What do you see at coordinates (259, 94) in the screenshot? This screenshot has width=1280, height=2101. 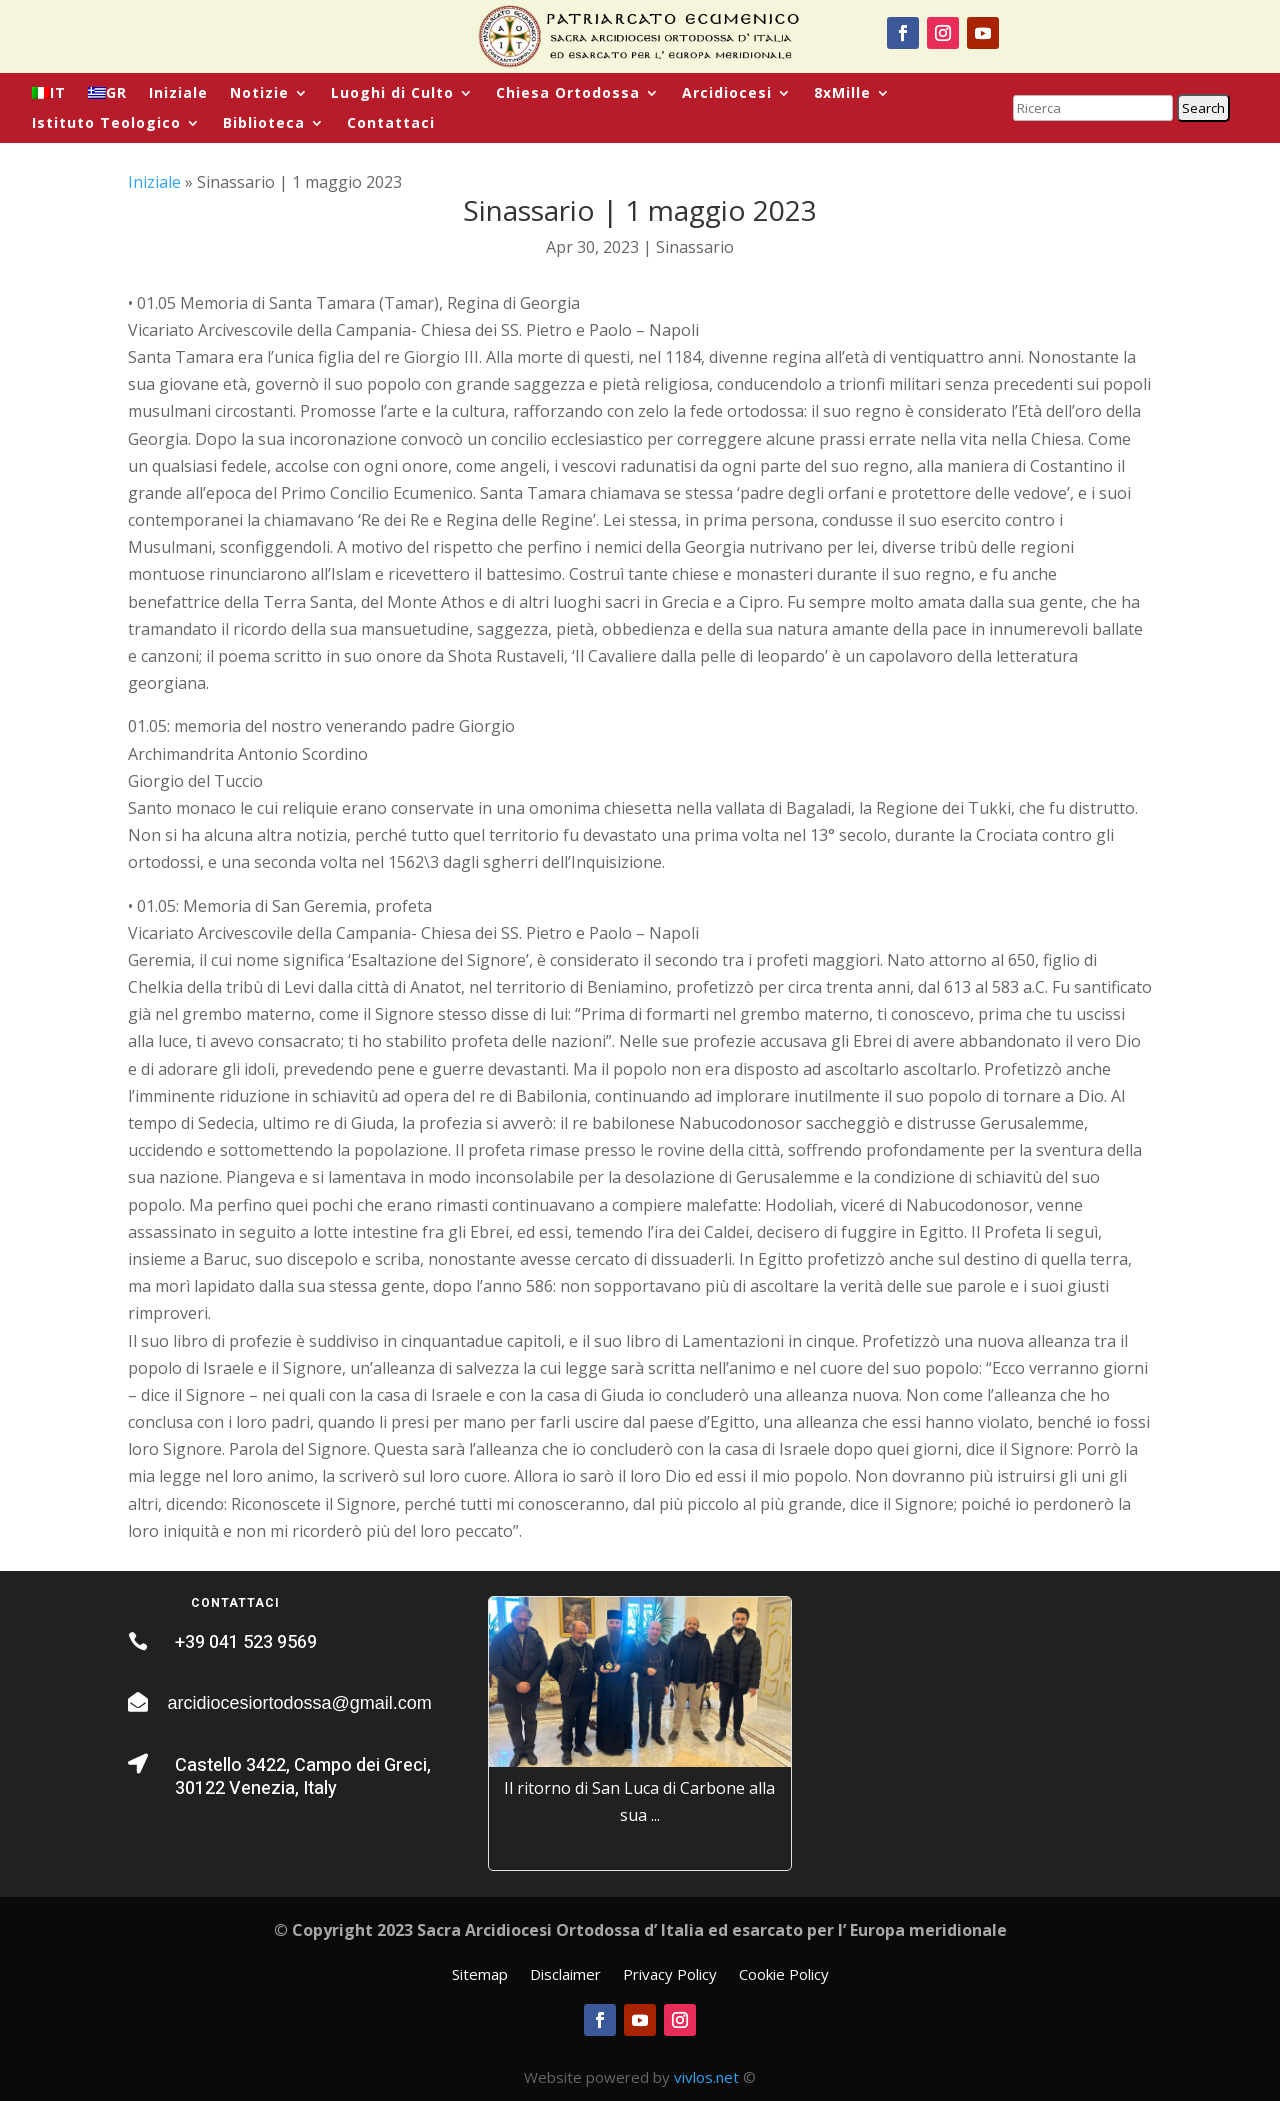 I see `Notizie` at bounding box center [259, 94].